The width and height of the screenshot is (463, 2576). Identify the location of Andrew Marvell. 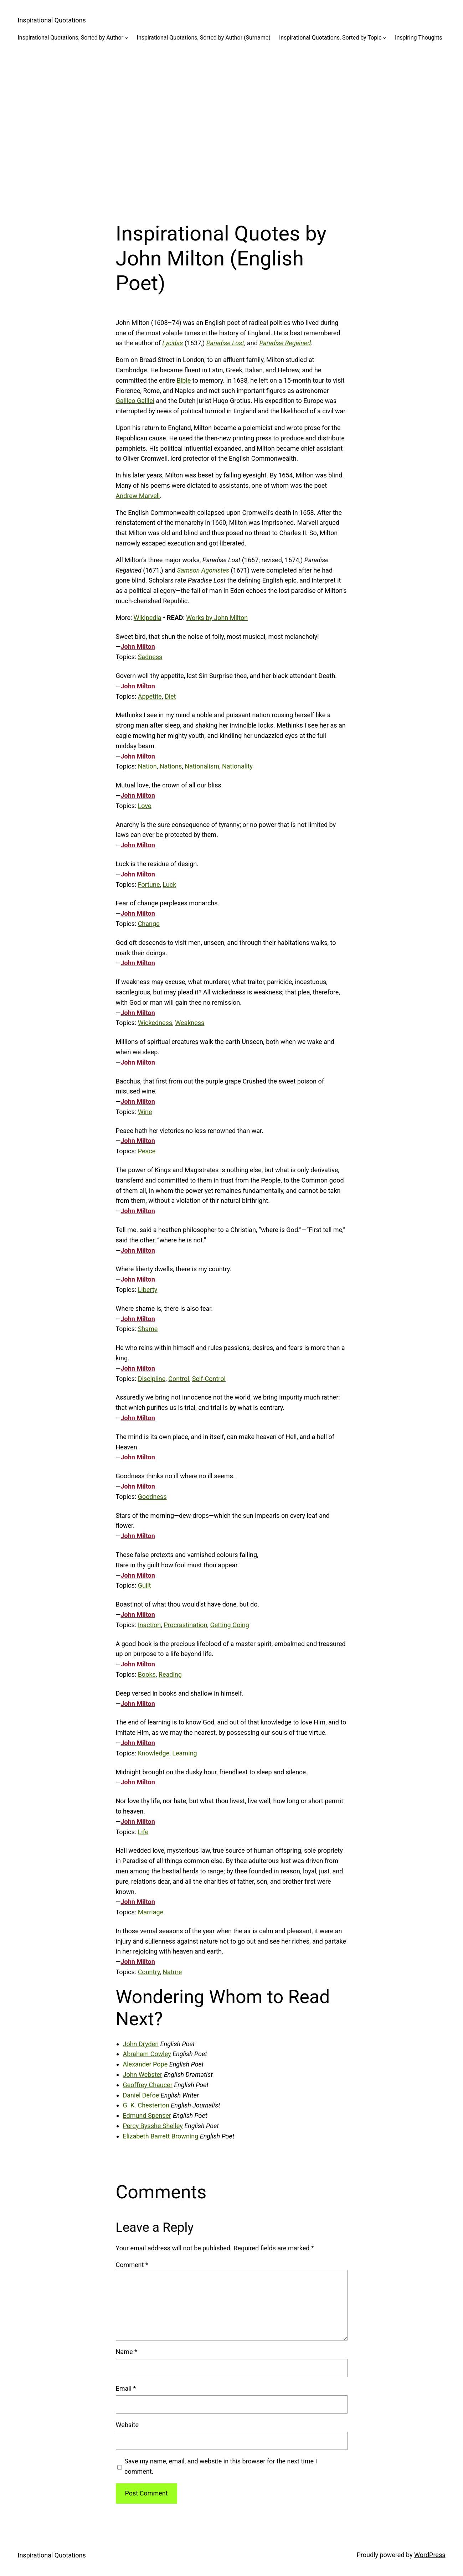
(138, 496).